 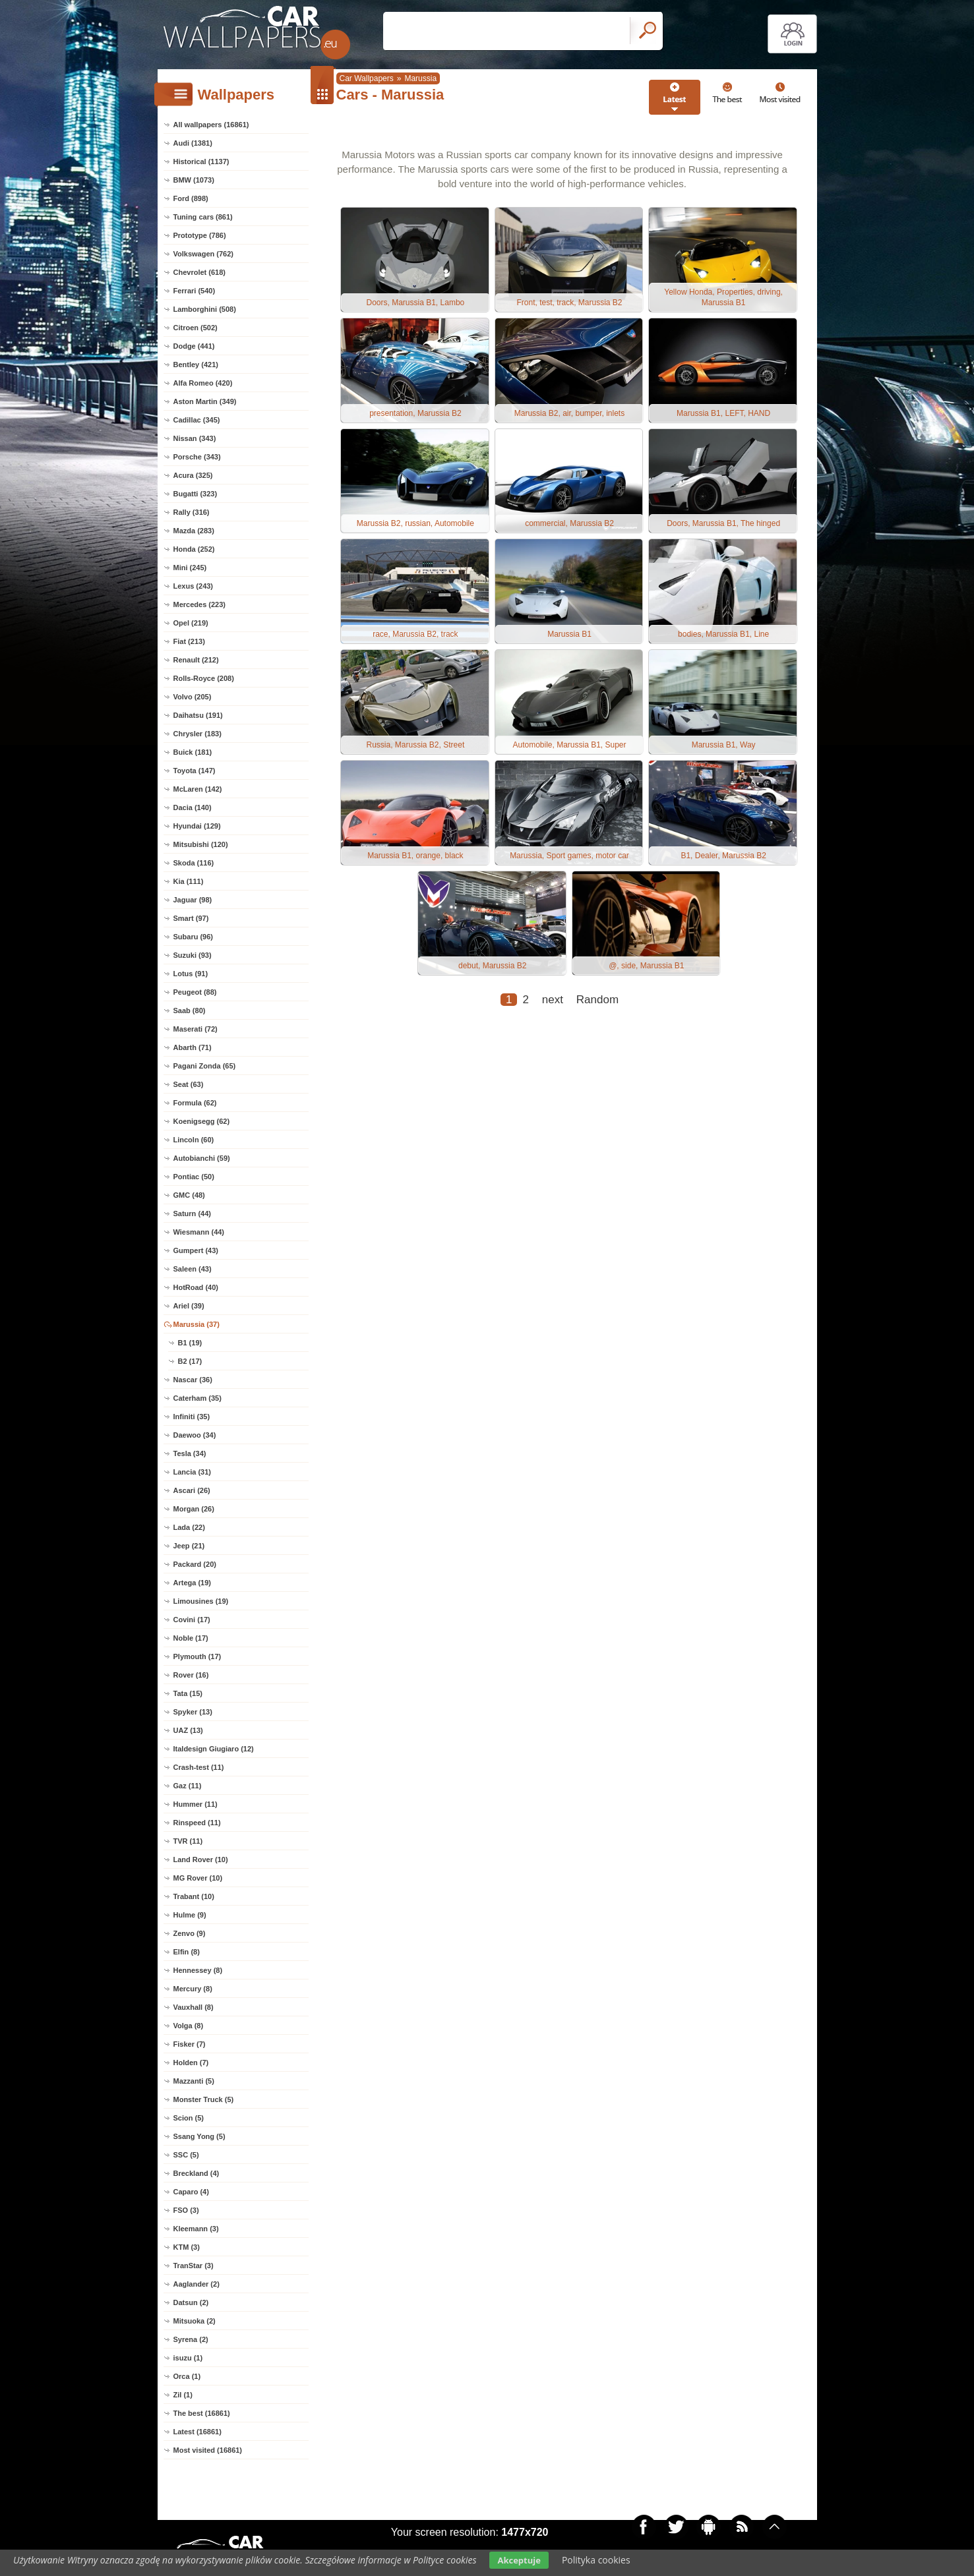 What do you see at coordinates (188, 2026) in the screenshot?
I see `Volga (8)` at bounding box center [188, 2026].